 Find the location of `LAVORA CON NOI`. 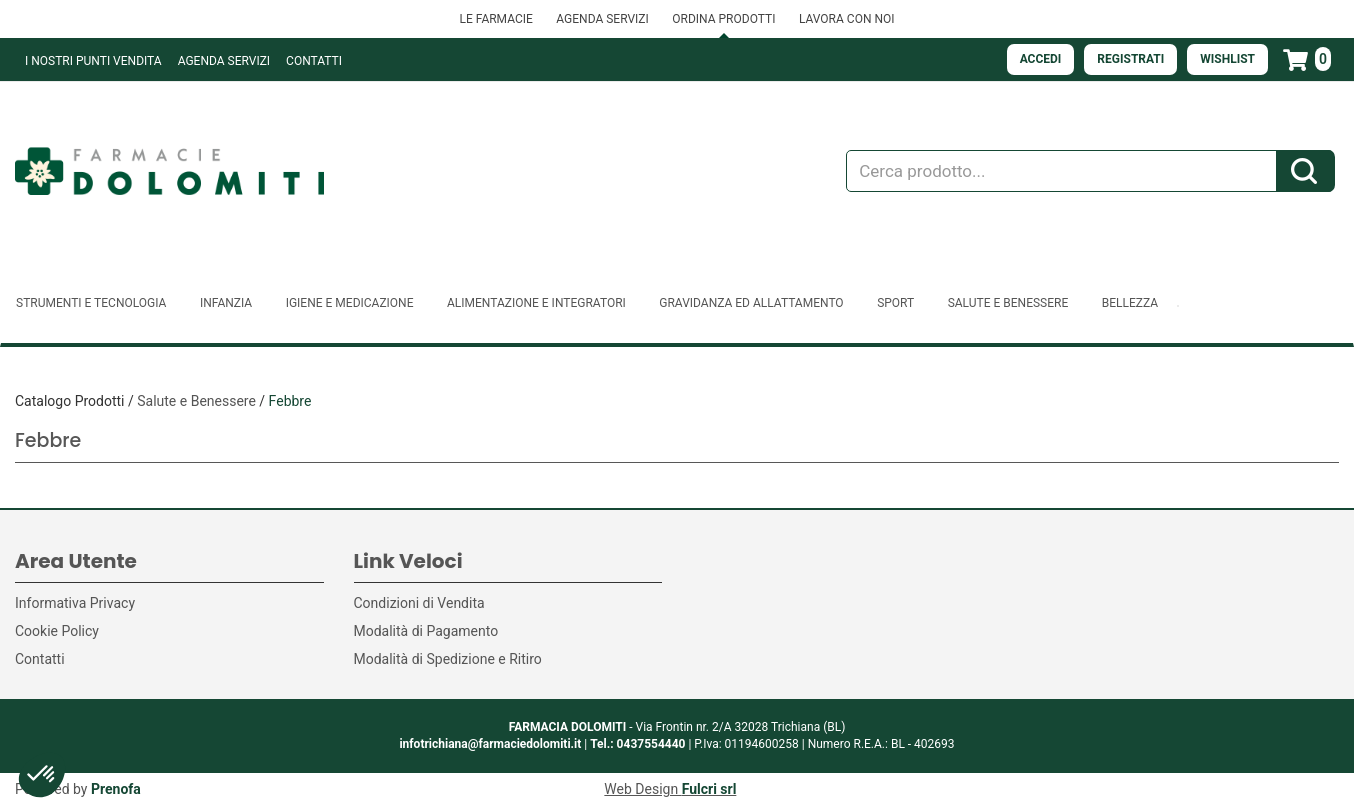

LAVORA CON NOI is located at coordinates (847, 19).